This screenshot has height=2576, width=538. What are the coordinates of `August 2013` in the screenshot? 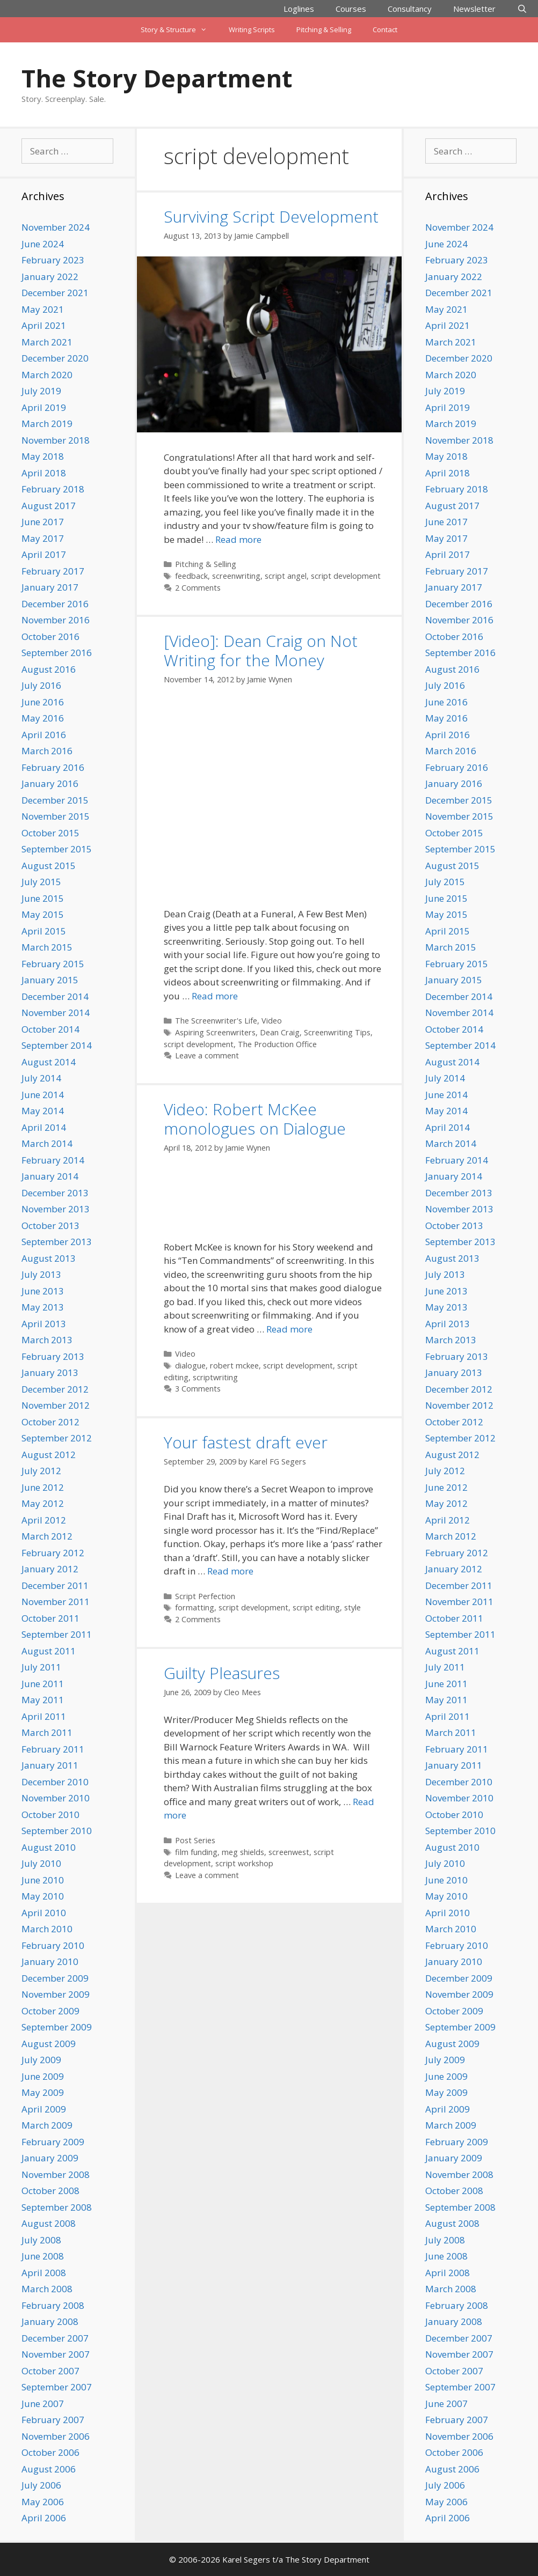 It's located at (48, 1258).